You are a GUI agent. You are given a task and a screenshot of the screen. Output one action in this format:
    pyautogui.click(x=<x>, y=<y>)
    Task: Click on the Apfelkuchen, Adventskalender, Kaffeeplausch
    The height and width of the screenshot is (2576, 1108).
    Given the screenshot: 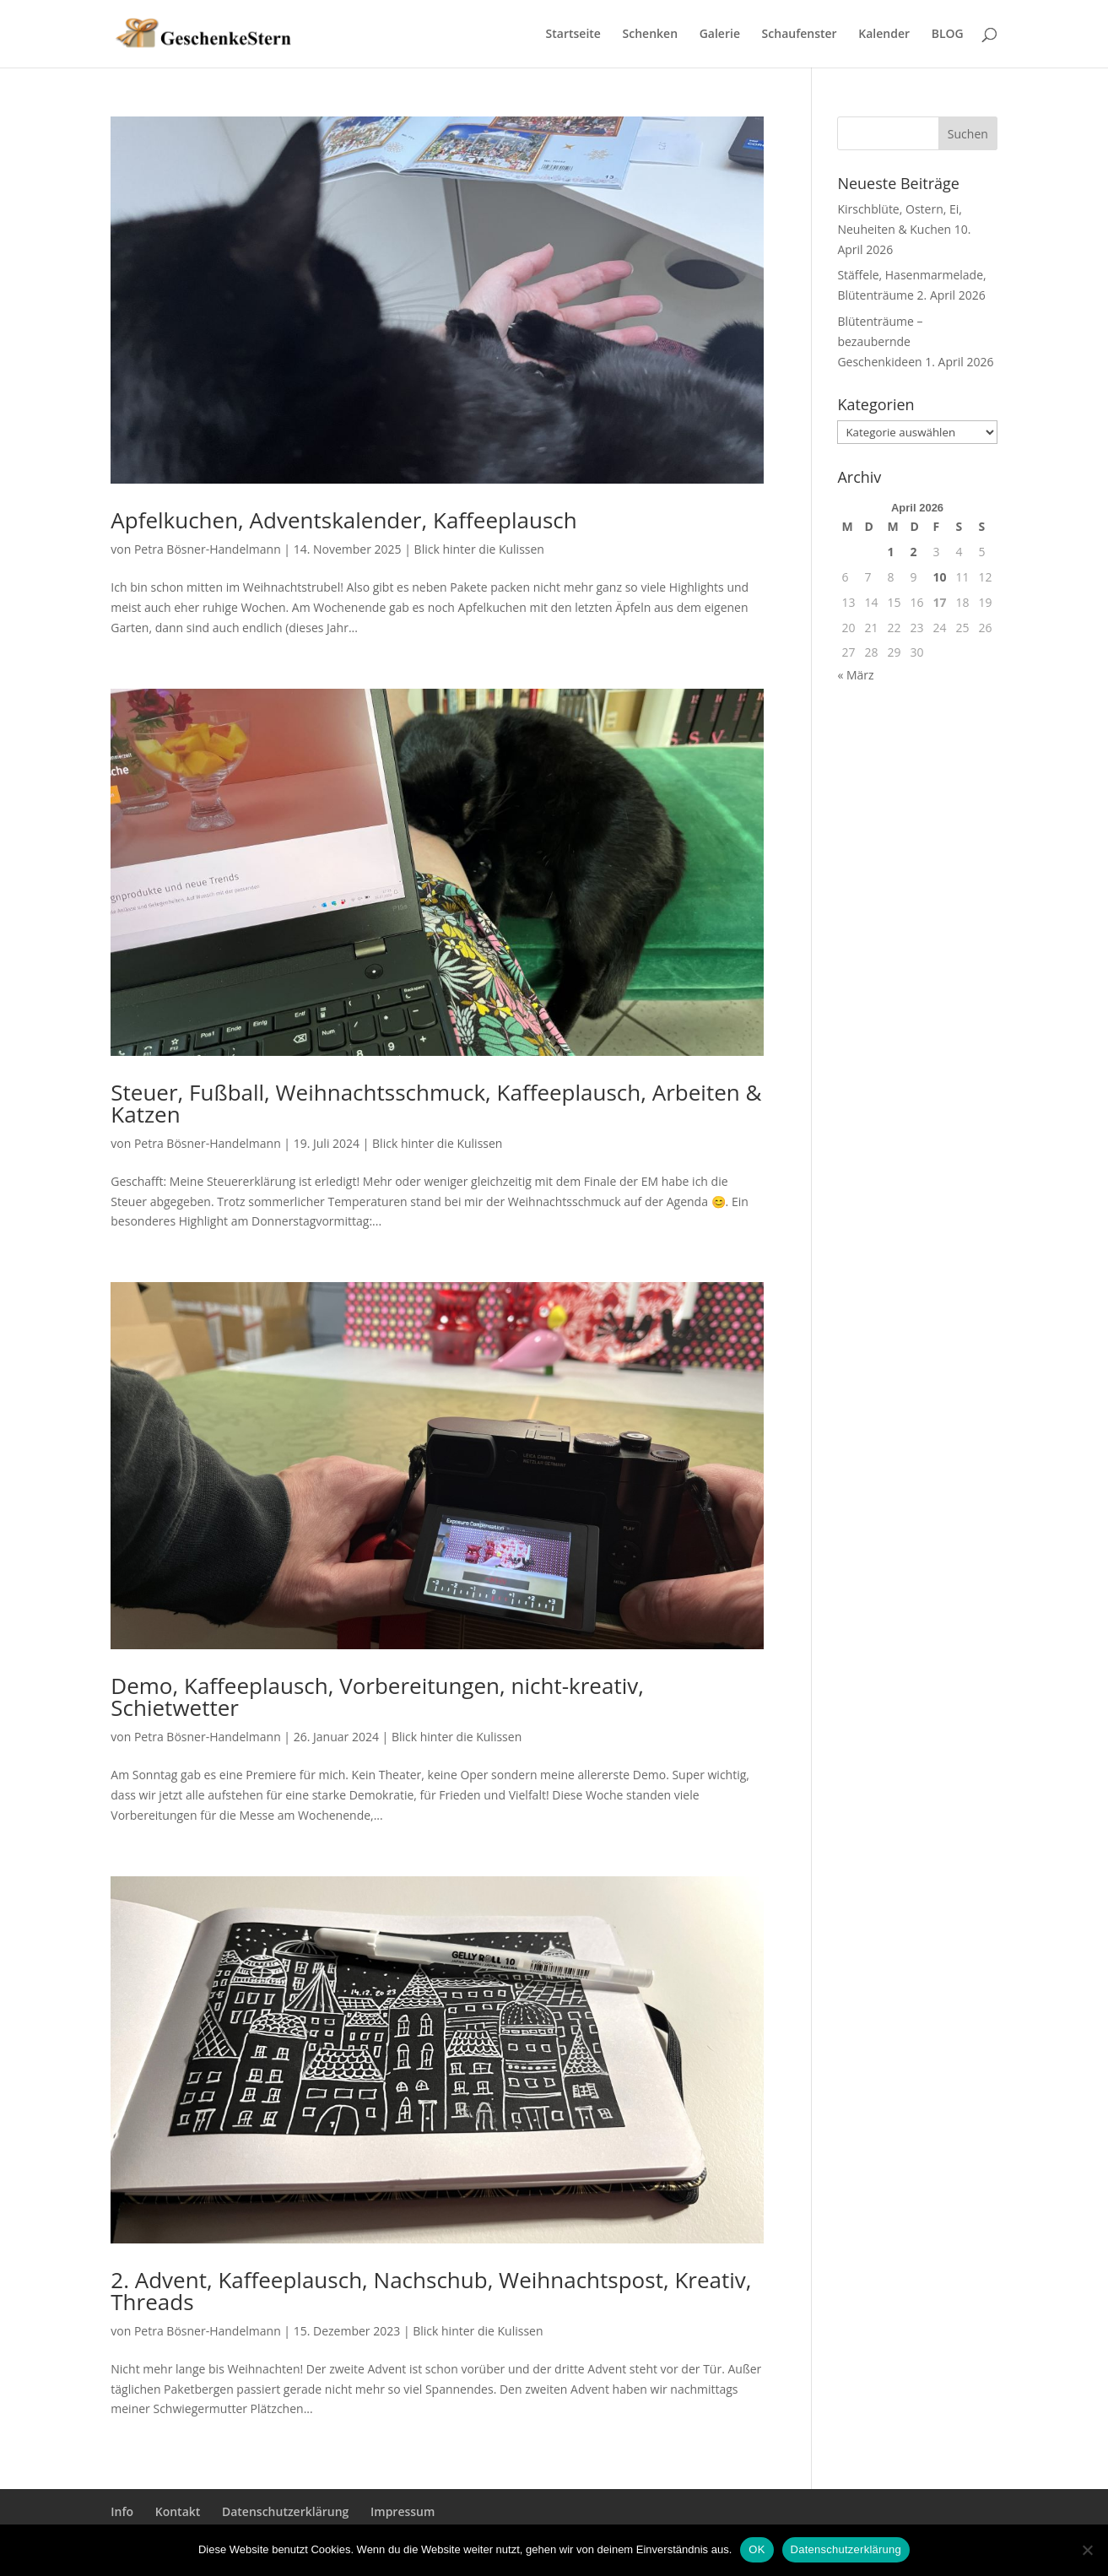 What is the action you would take?
    pyautogui.click(x=343, y=520)
    